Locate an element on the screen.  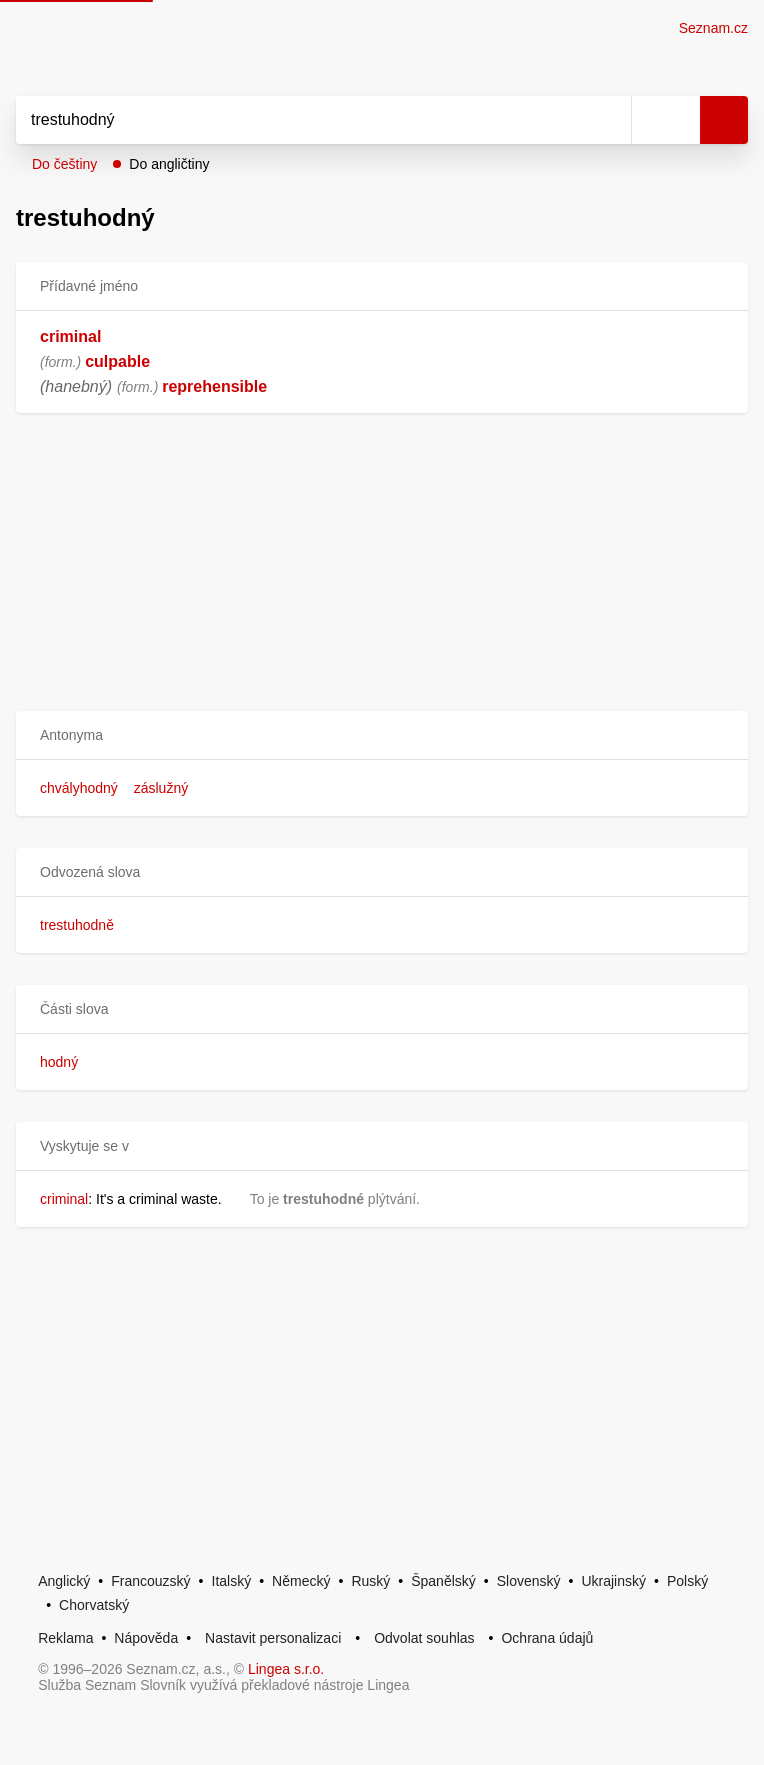
[Vyhledat] is located at coordinates (301, 120).